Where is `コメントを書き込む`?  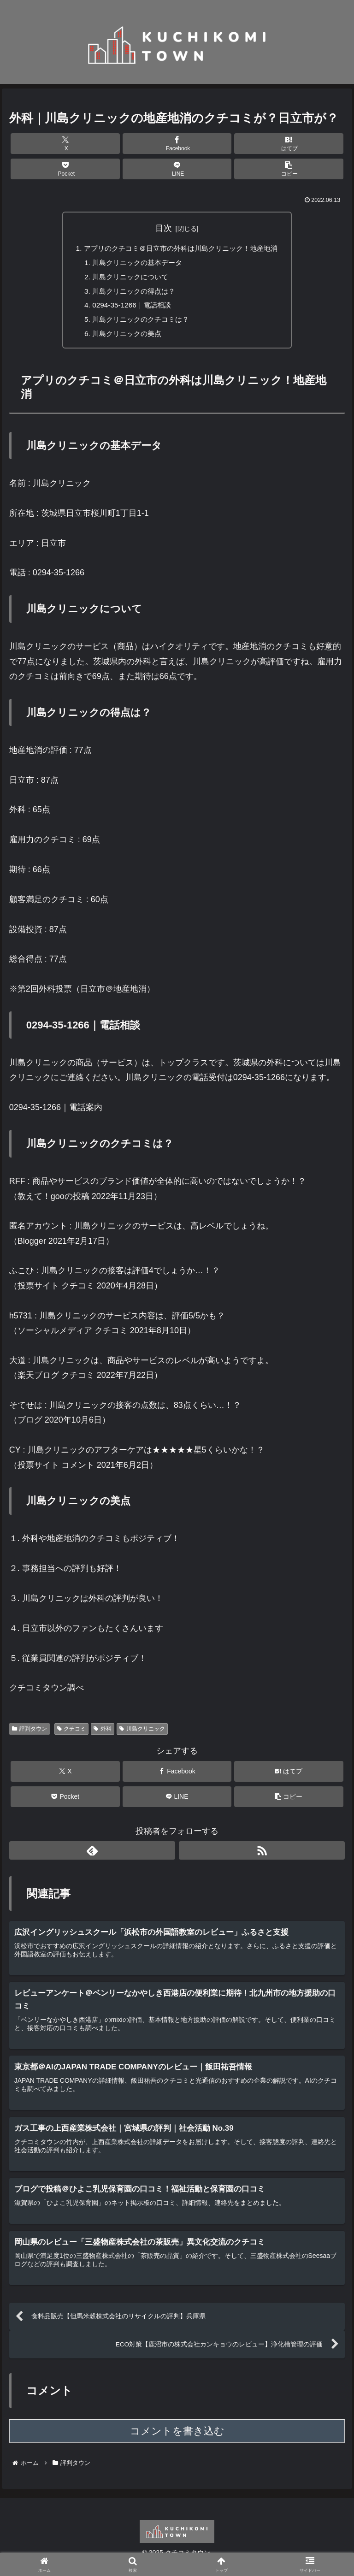
コメントを書き込む is located at coordinates (177, 2440).